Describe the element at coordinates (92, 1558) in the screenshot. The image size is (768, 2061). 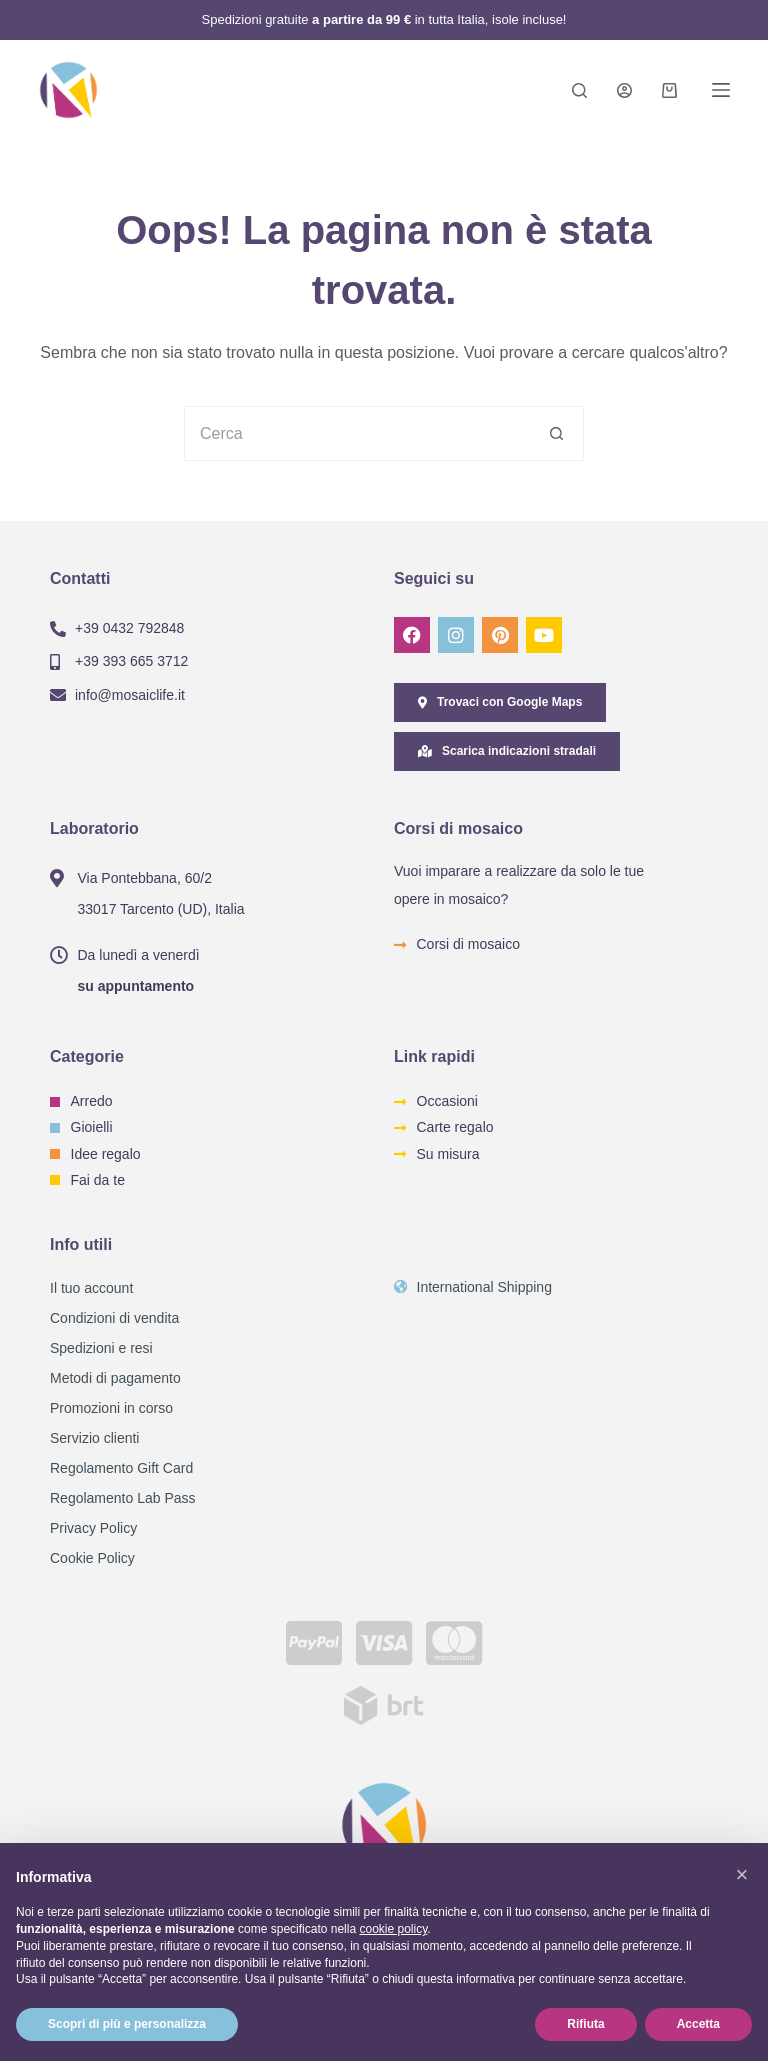
I see `Cookie Policy` at that location.